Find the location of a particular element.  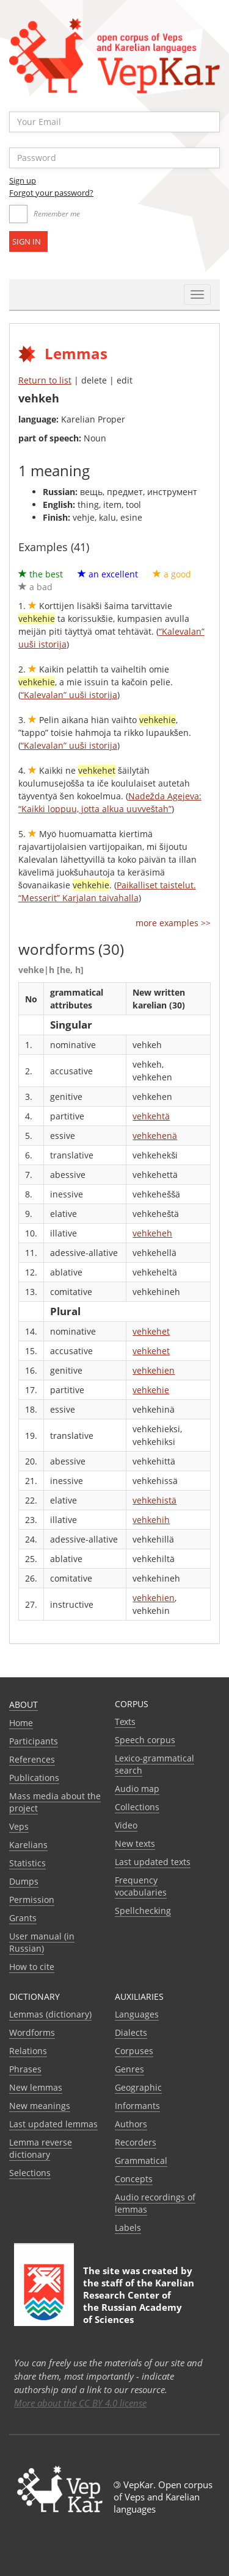

Informants is located at coordinates (137, 2105).